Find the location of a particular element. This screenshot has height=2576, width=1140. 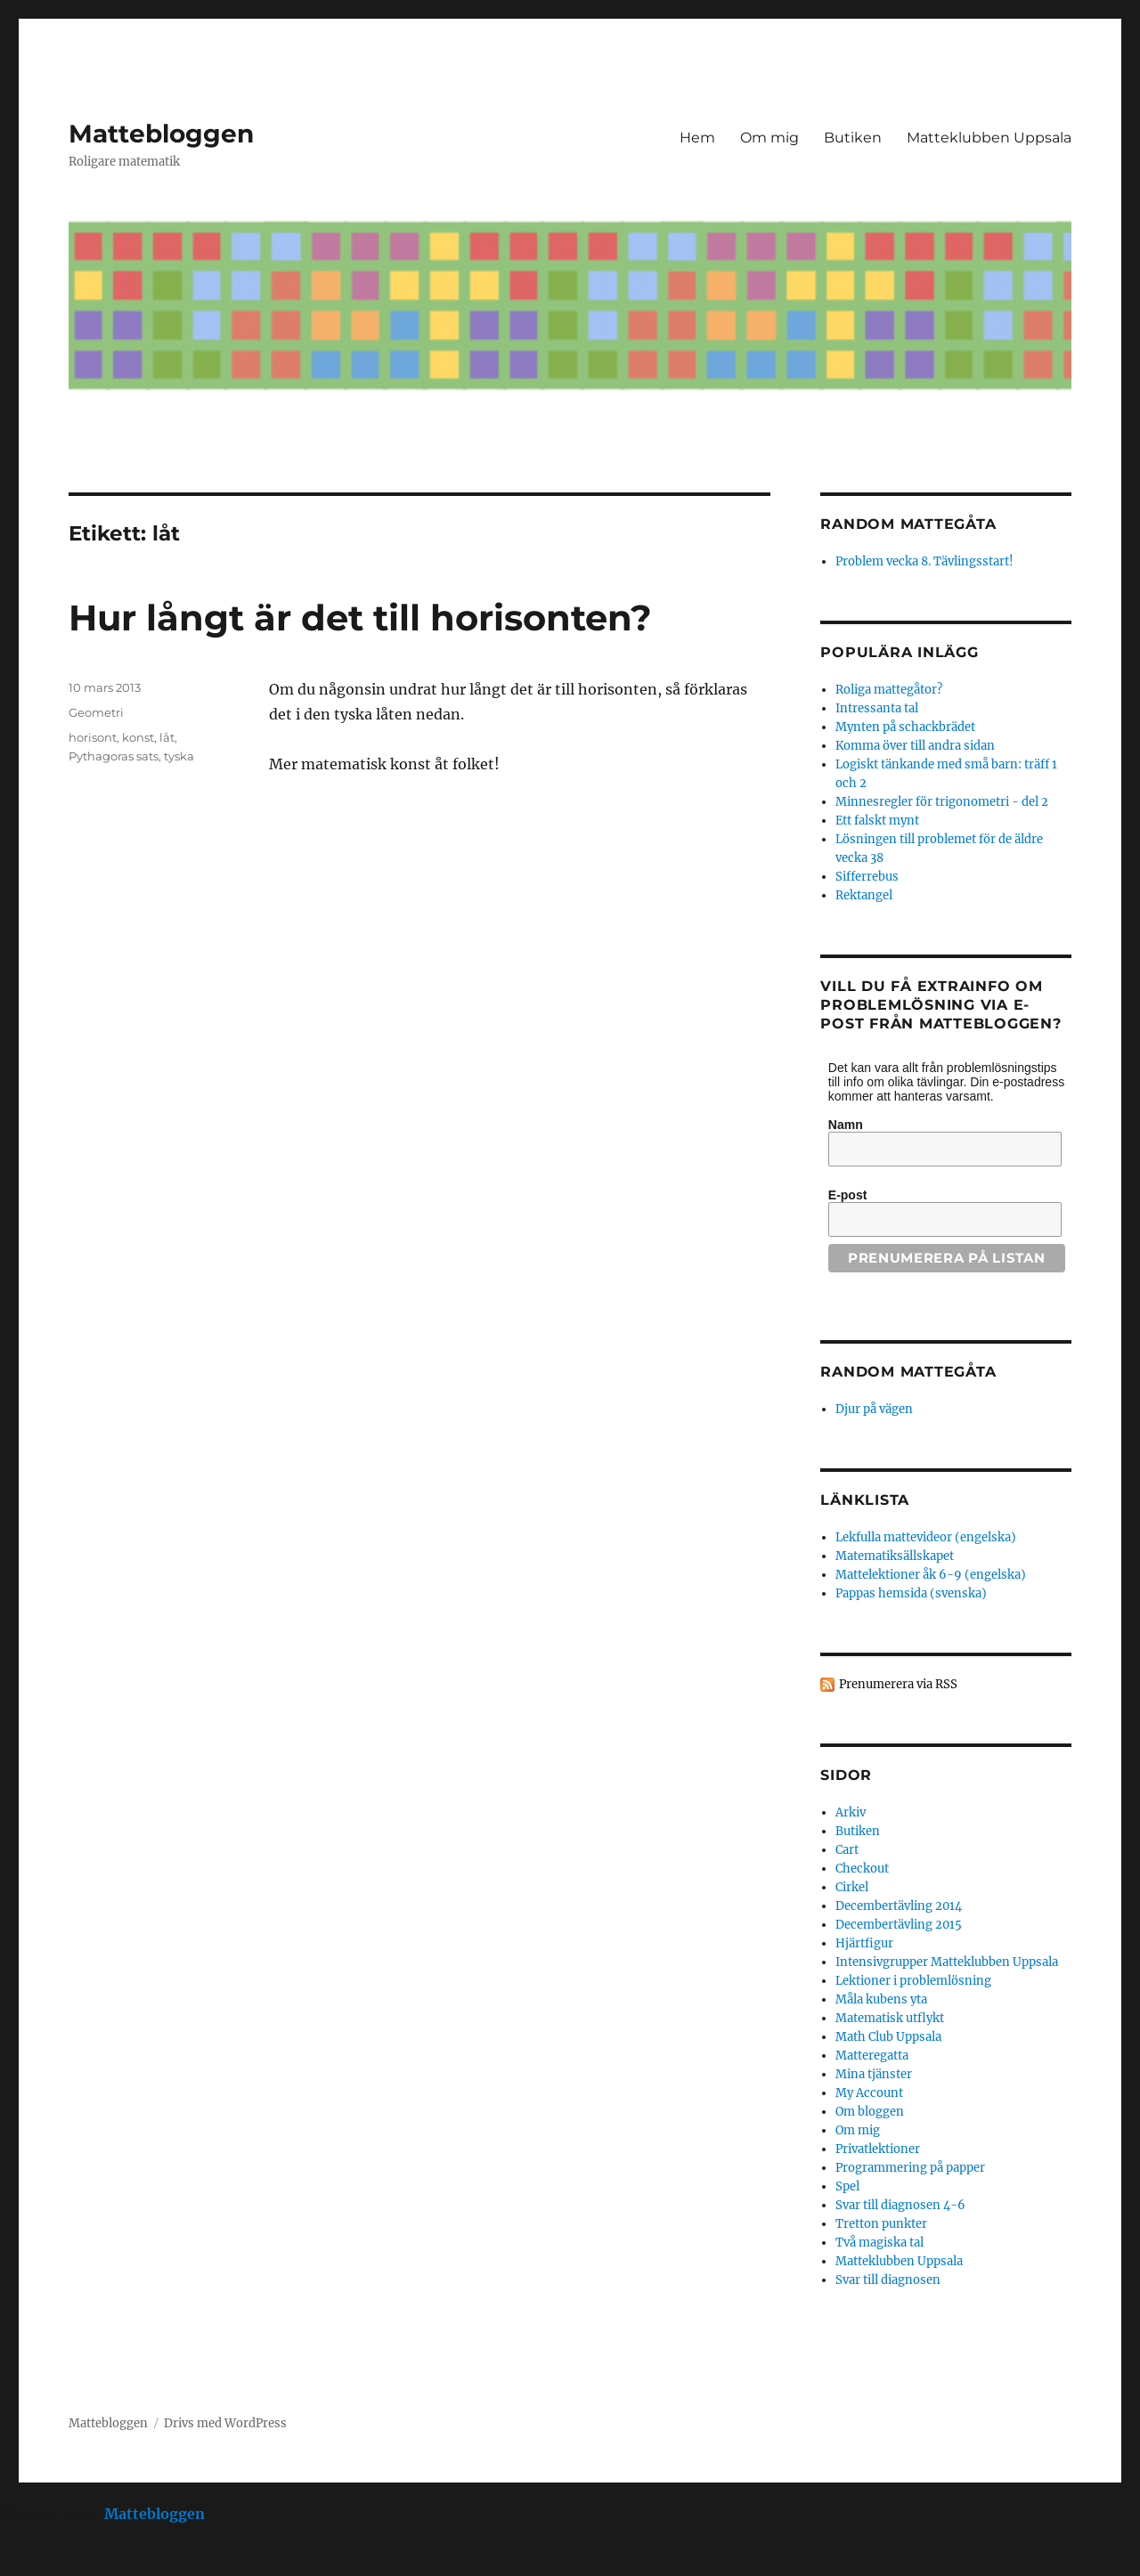

Geometri is located at coordinates (96, 712).